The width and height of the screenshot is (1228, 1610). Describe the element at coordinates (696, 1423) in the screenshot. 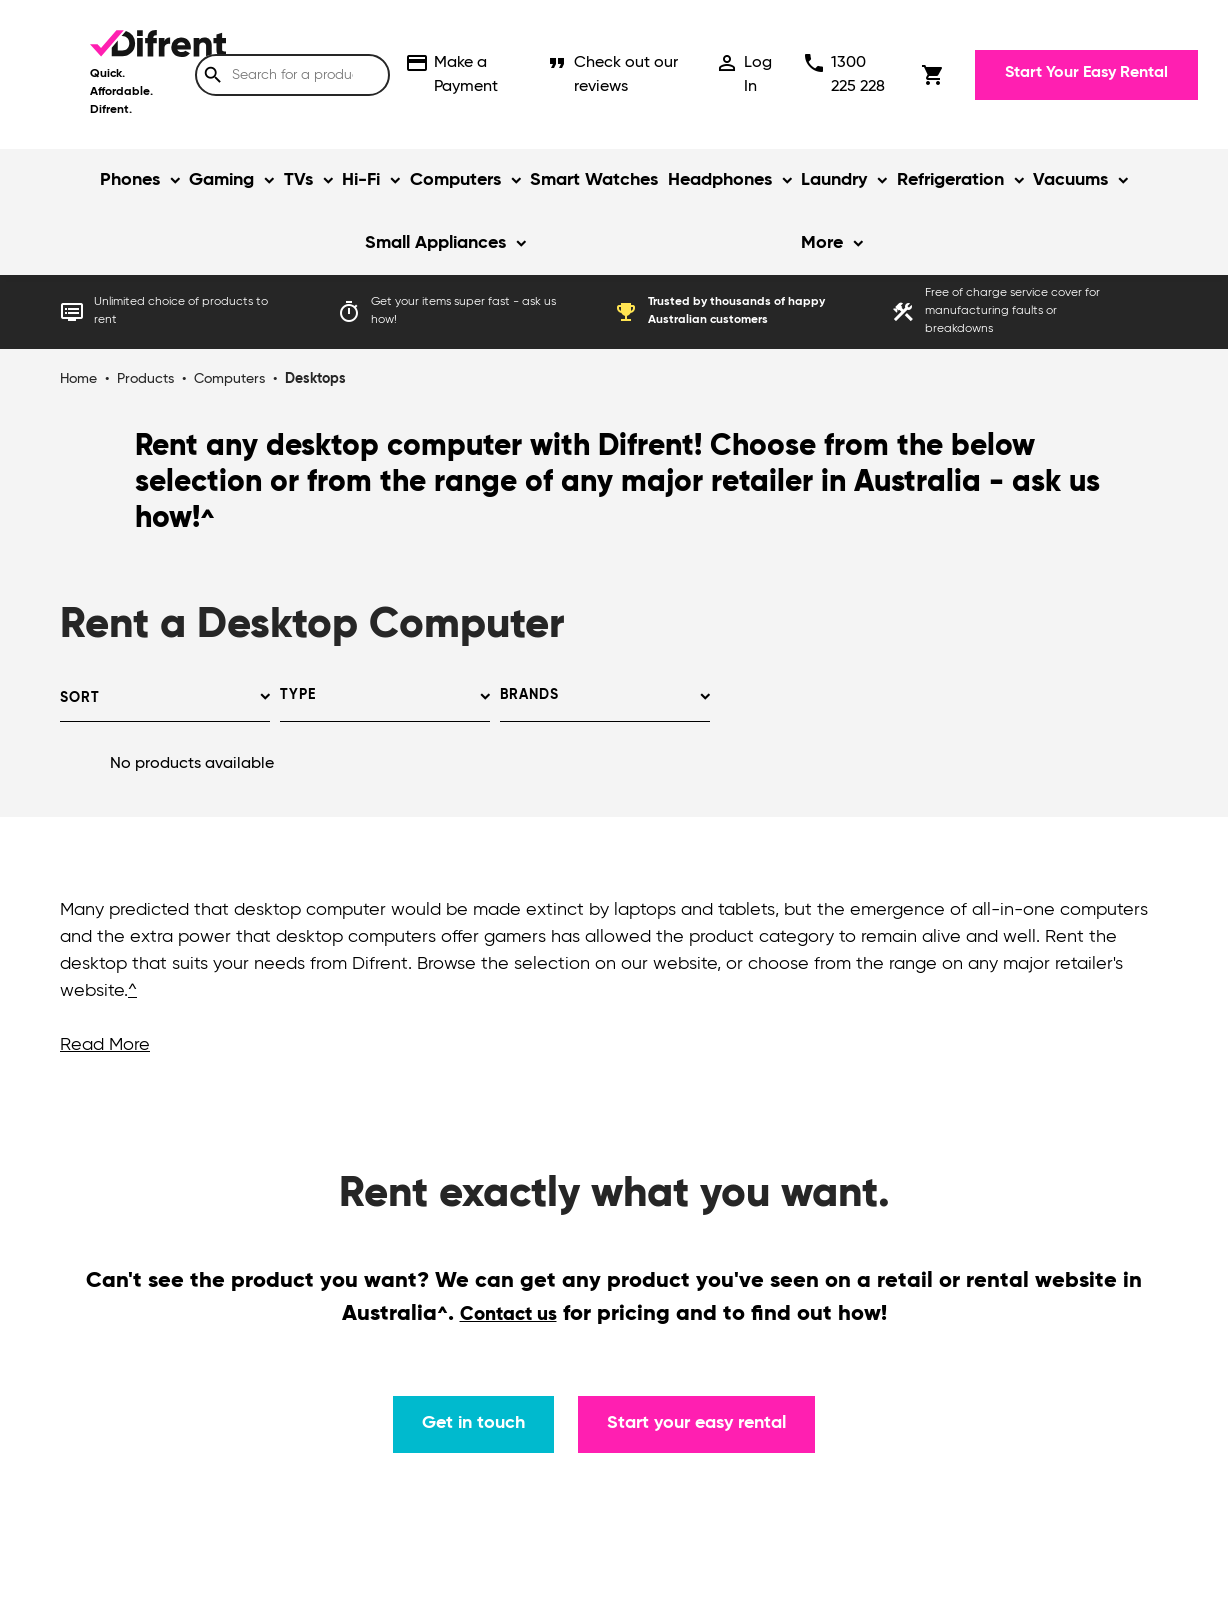

I see `Start your easy rental` at that location.